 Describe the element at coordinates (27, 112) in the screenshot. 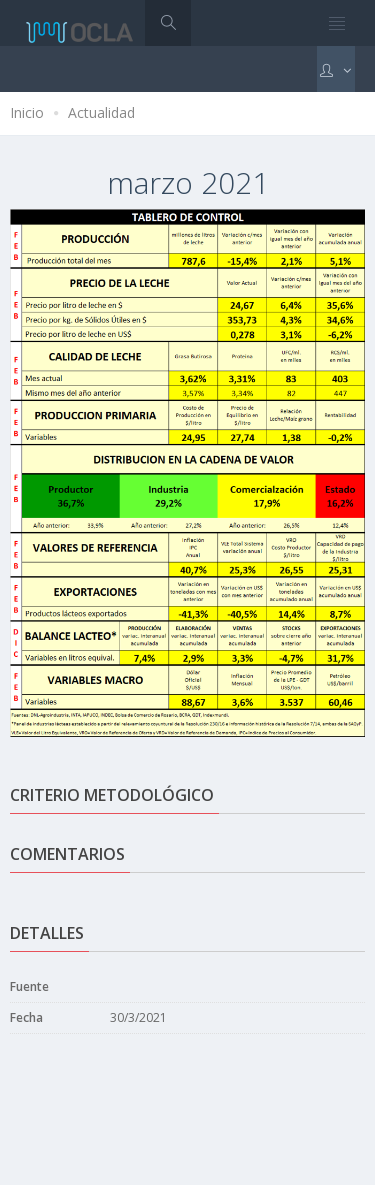

I see `Inicio` at that location.